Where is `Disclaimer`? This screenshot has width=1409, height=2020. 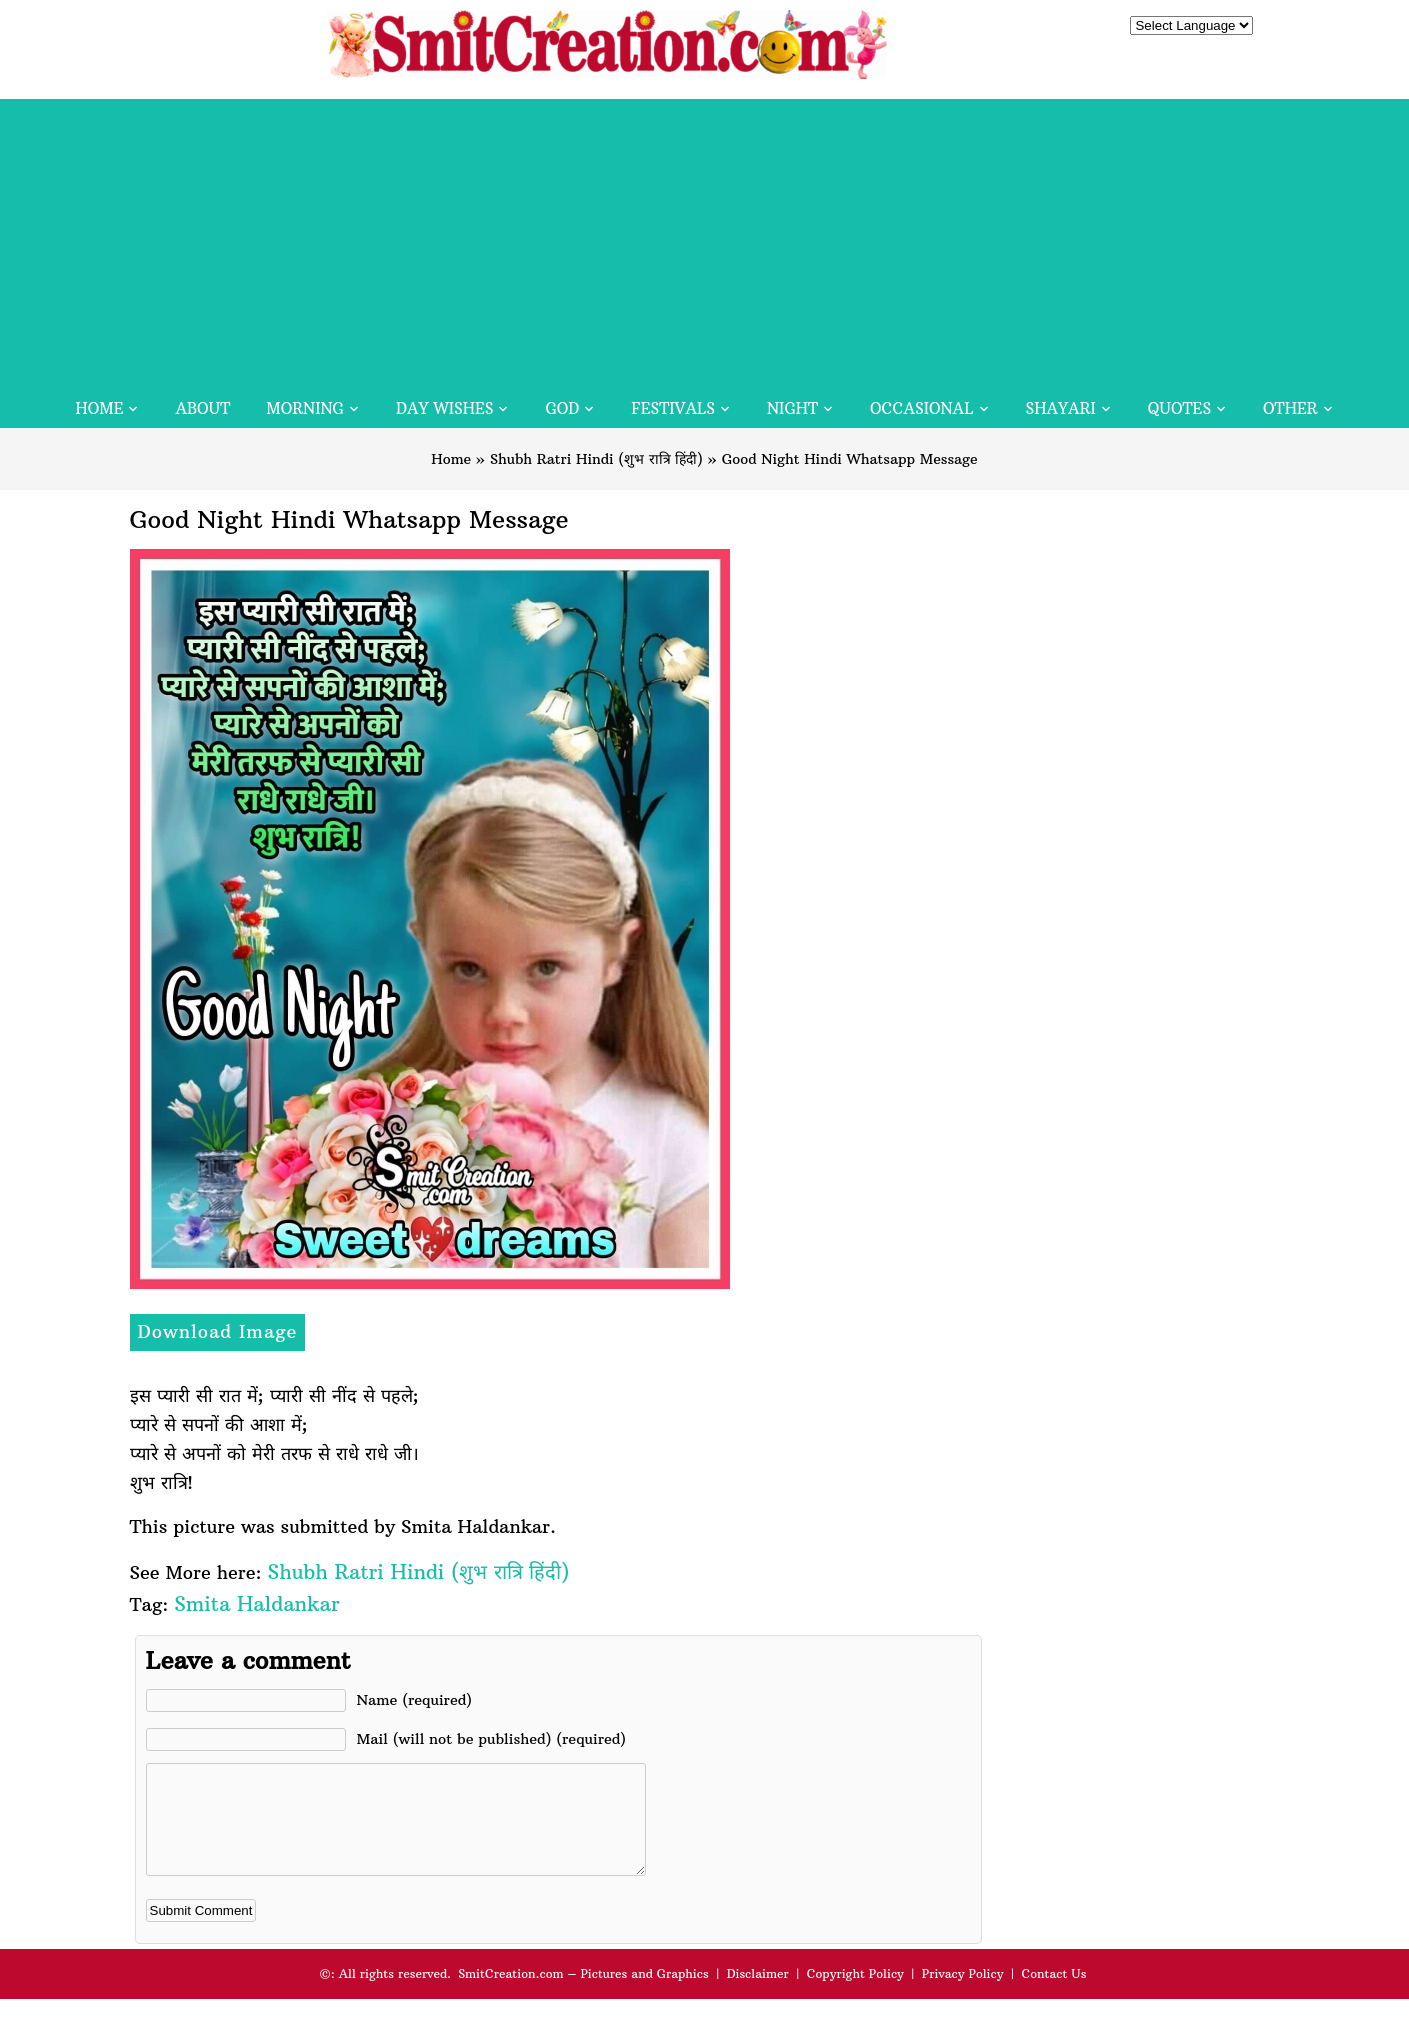 Disclaimer is located at coordinates (758, 1994).